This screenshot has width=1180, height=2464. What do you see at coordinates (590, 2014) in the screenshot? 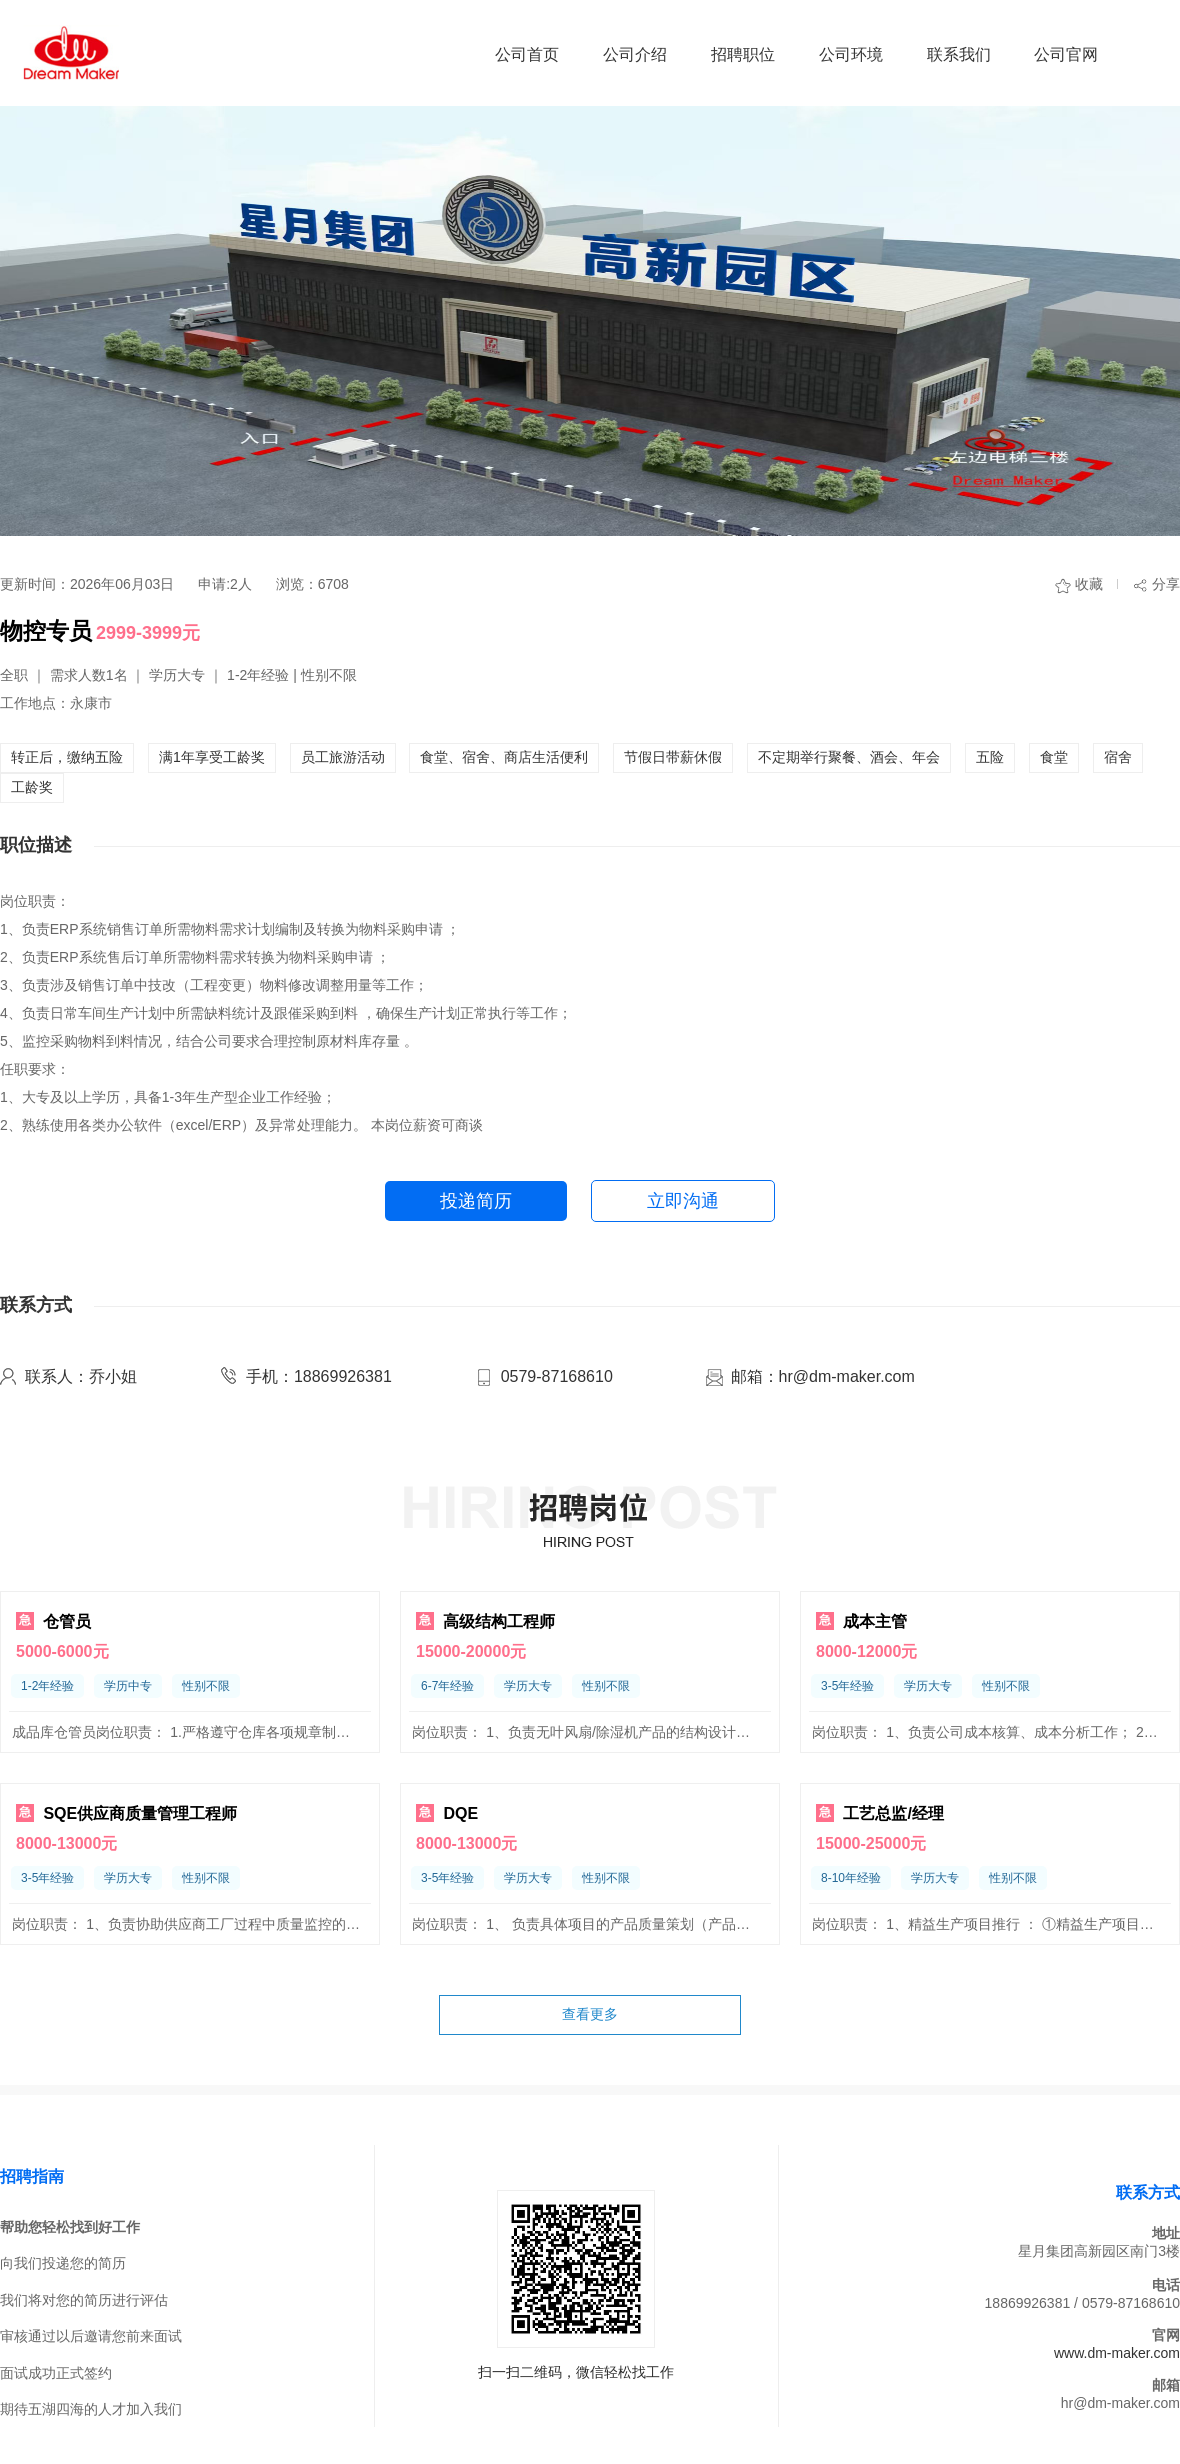
I see `查看更多` at bounding box center [590, 2014].